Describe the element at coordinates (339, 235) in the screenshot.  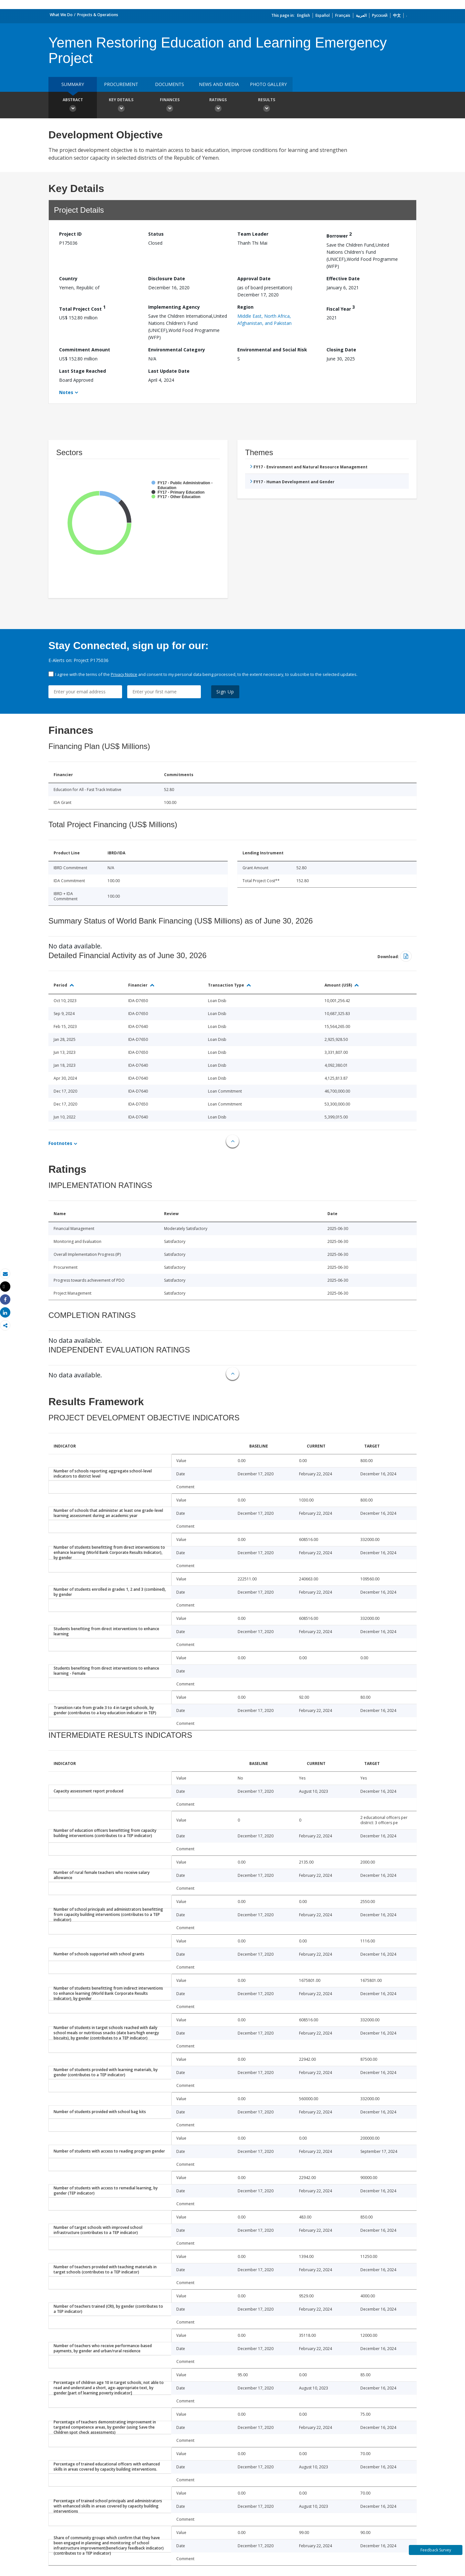
I see `Borrower` at that location.